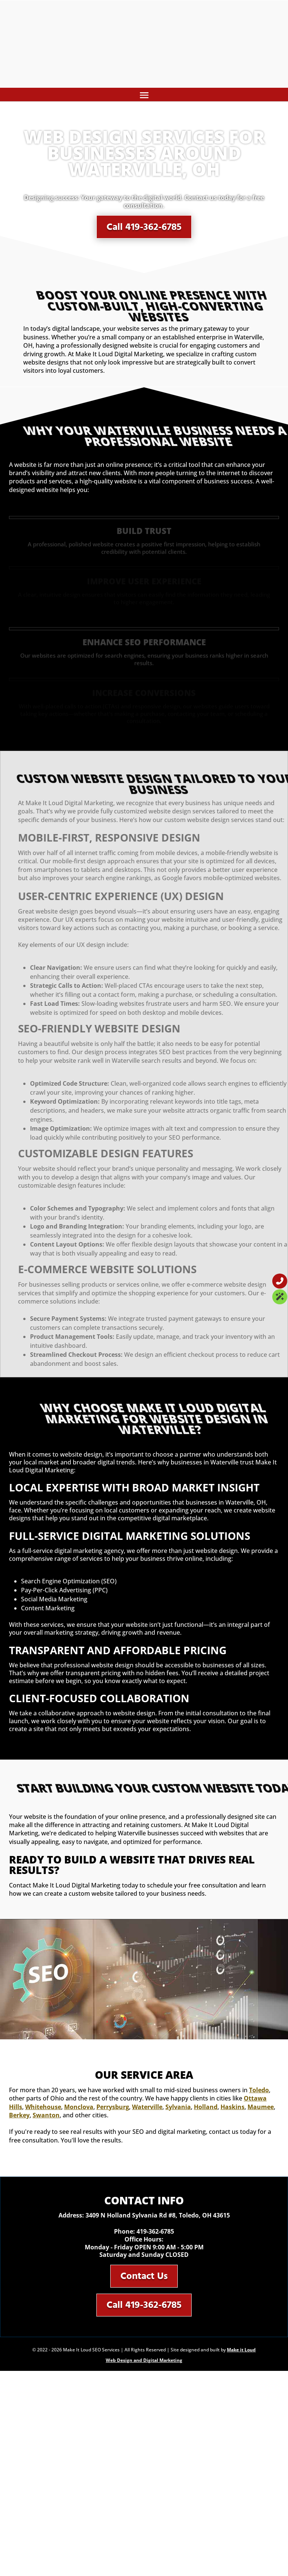 This screenshot has height=2576, width=288. I want to click on Swanton, so click(46, 2115).